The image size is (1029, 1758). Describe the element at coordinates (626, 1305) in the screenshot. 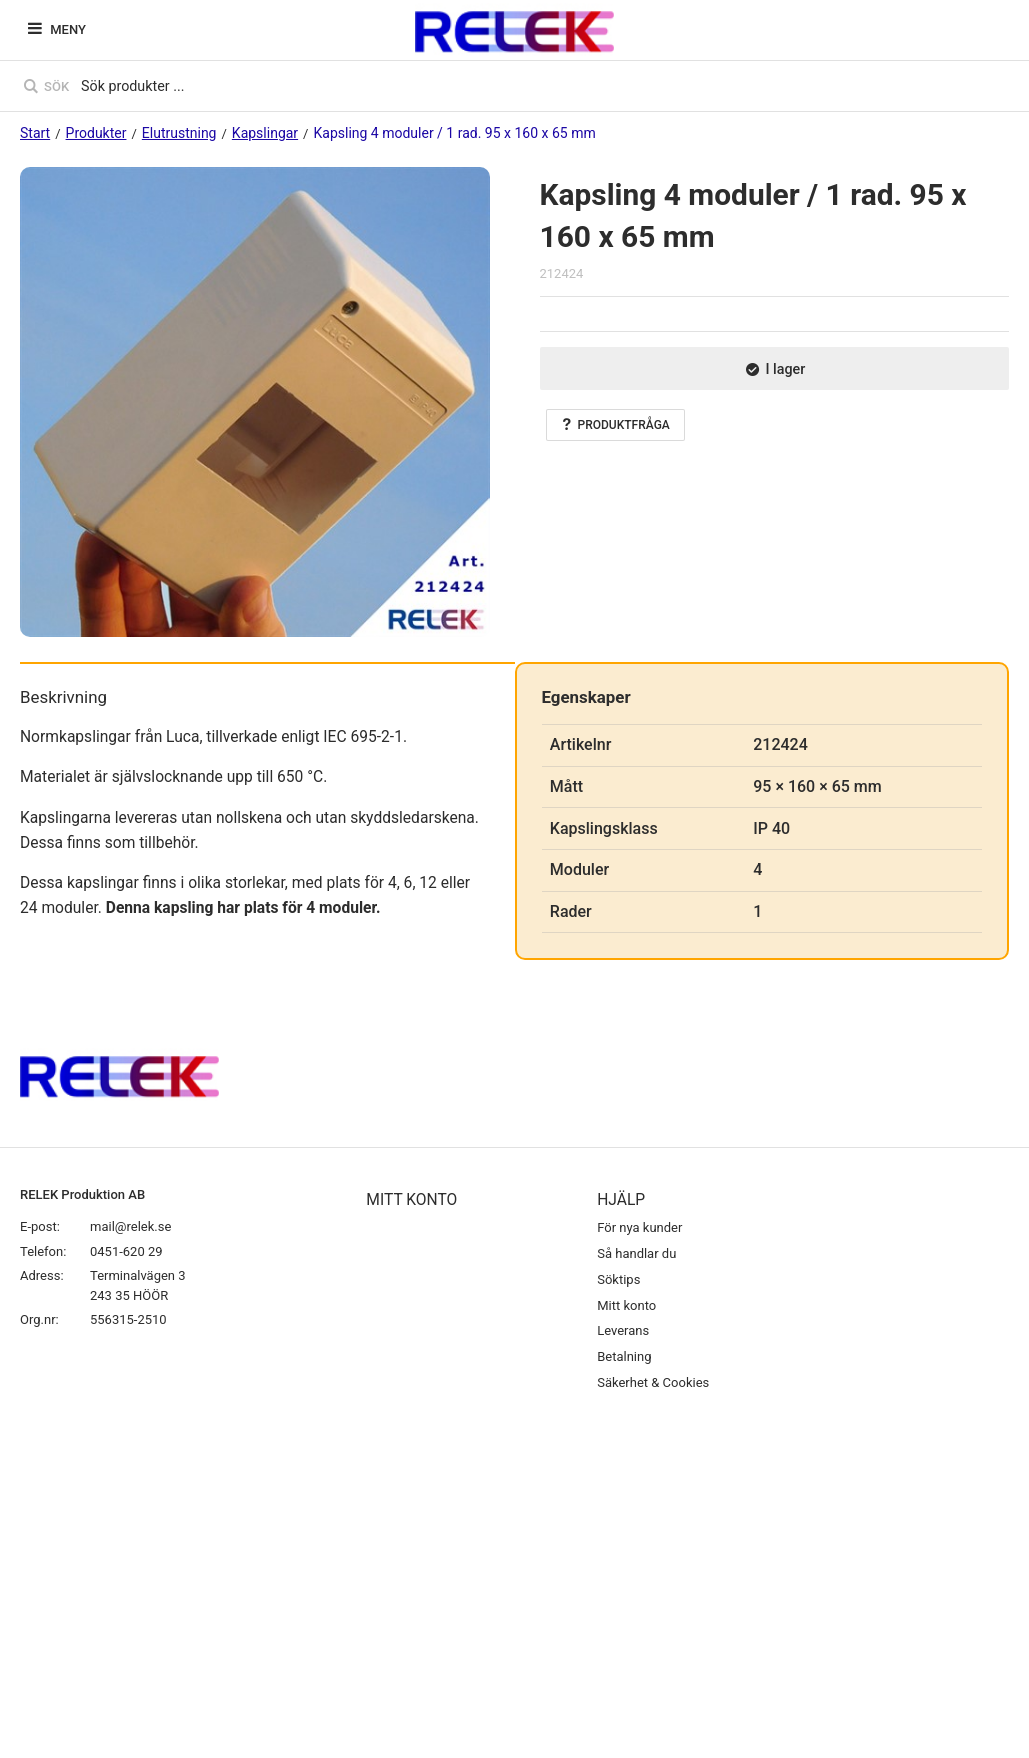

I see `Mitt konto` at that location.